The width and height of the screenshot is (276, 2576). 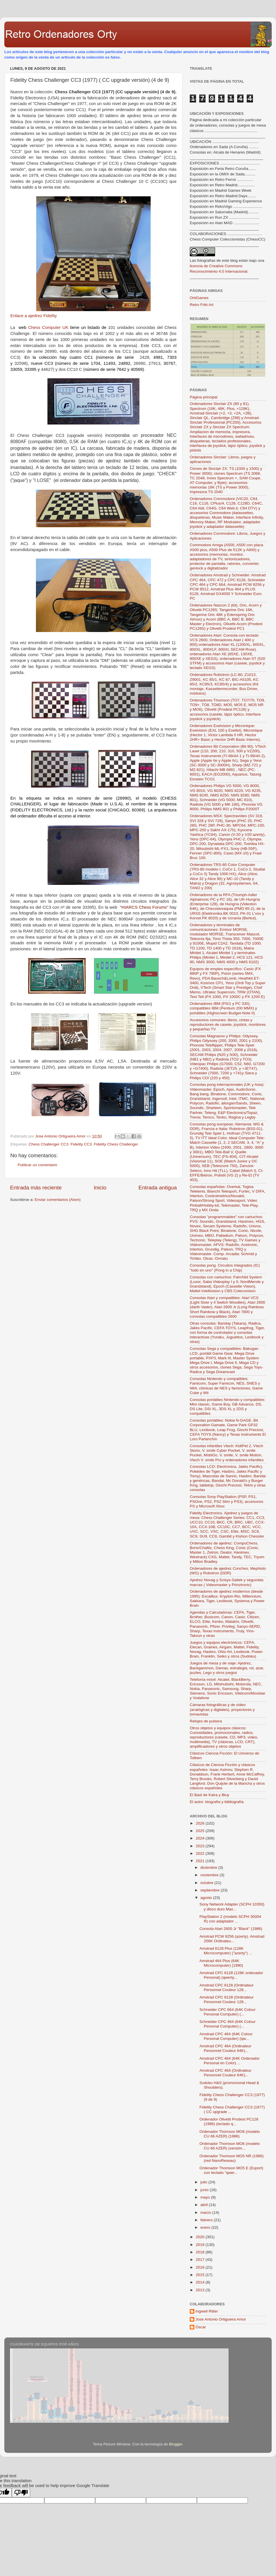 What do you see at coordinates (232, 2158) in the screenshot?
I see `Ordenador Thomson MO5 NR (1986) (red NanoReseau)` at bounding box center [232, 2158].